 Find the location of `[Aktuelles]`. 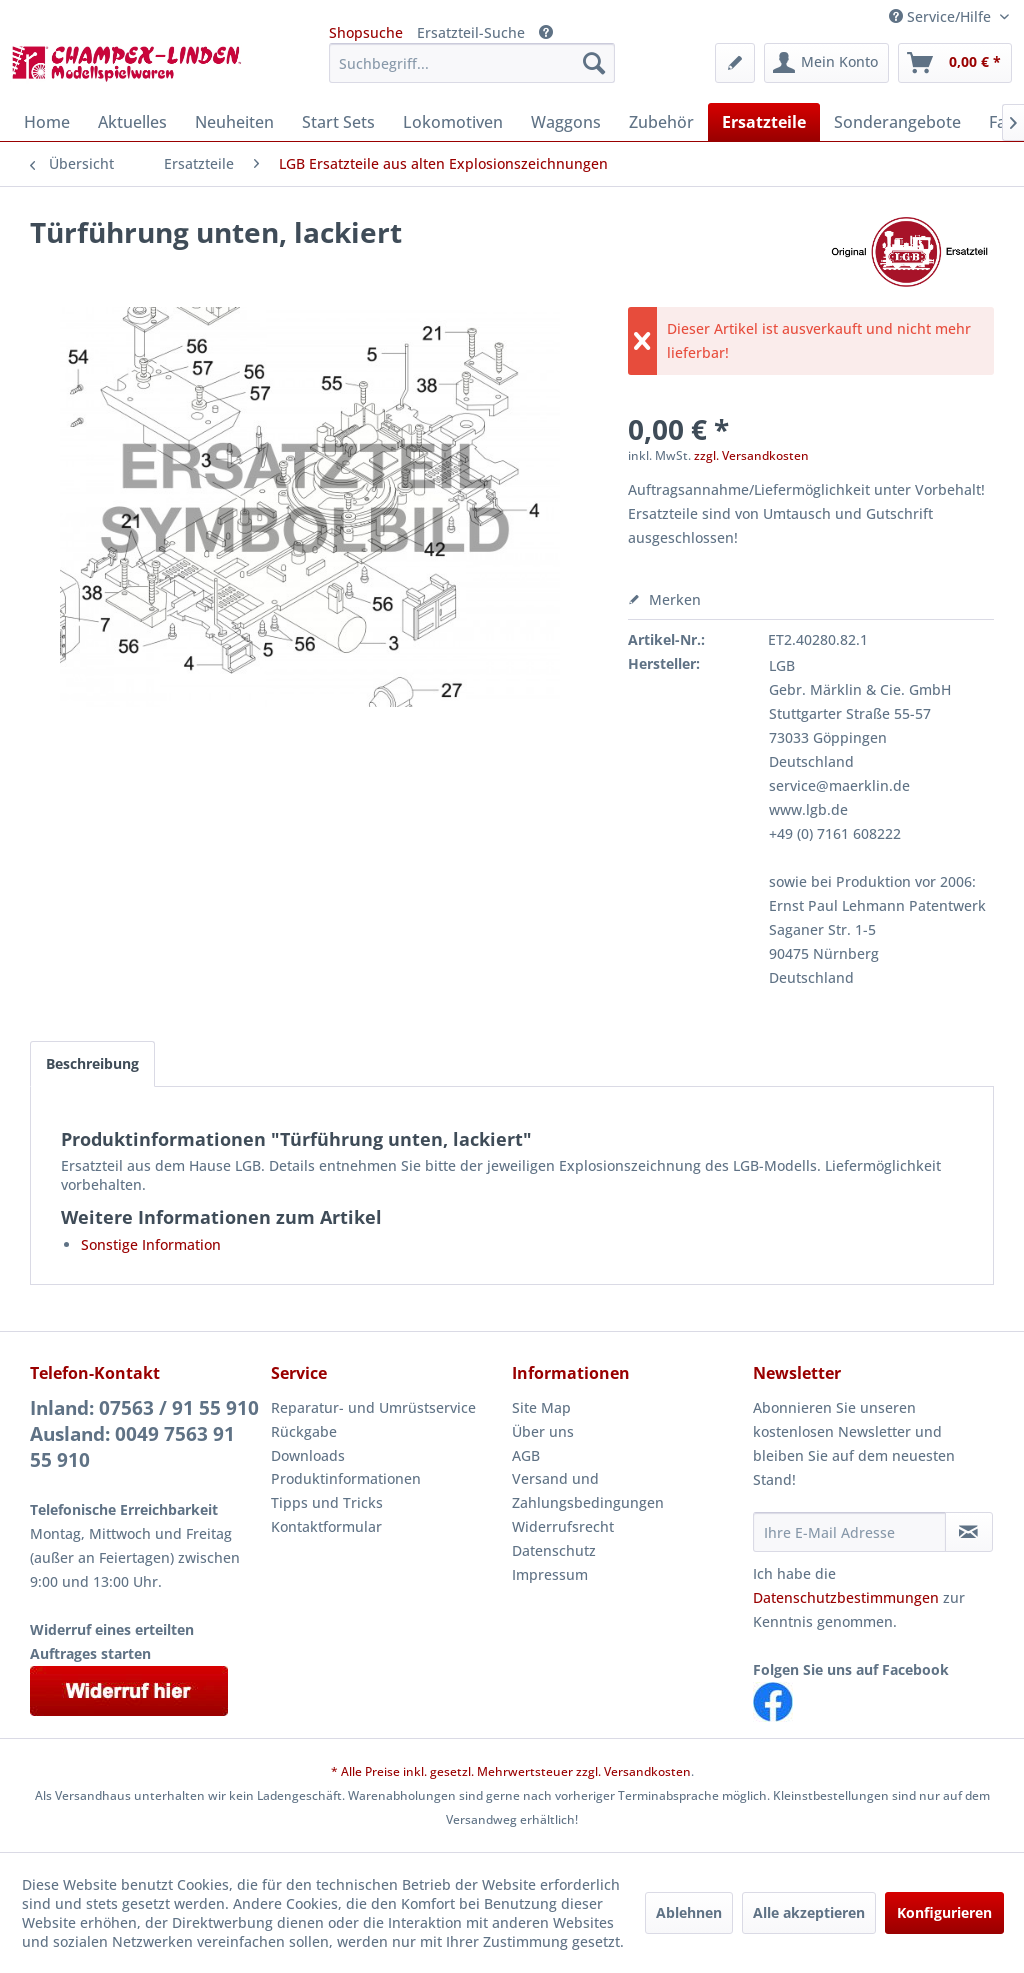

[Aktuelles] is located at coordinates (132, 122).